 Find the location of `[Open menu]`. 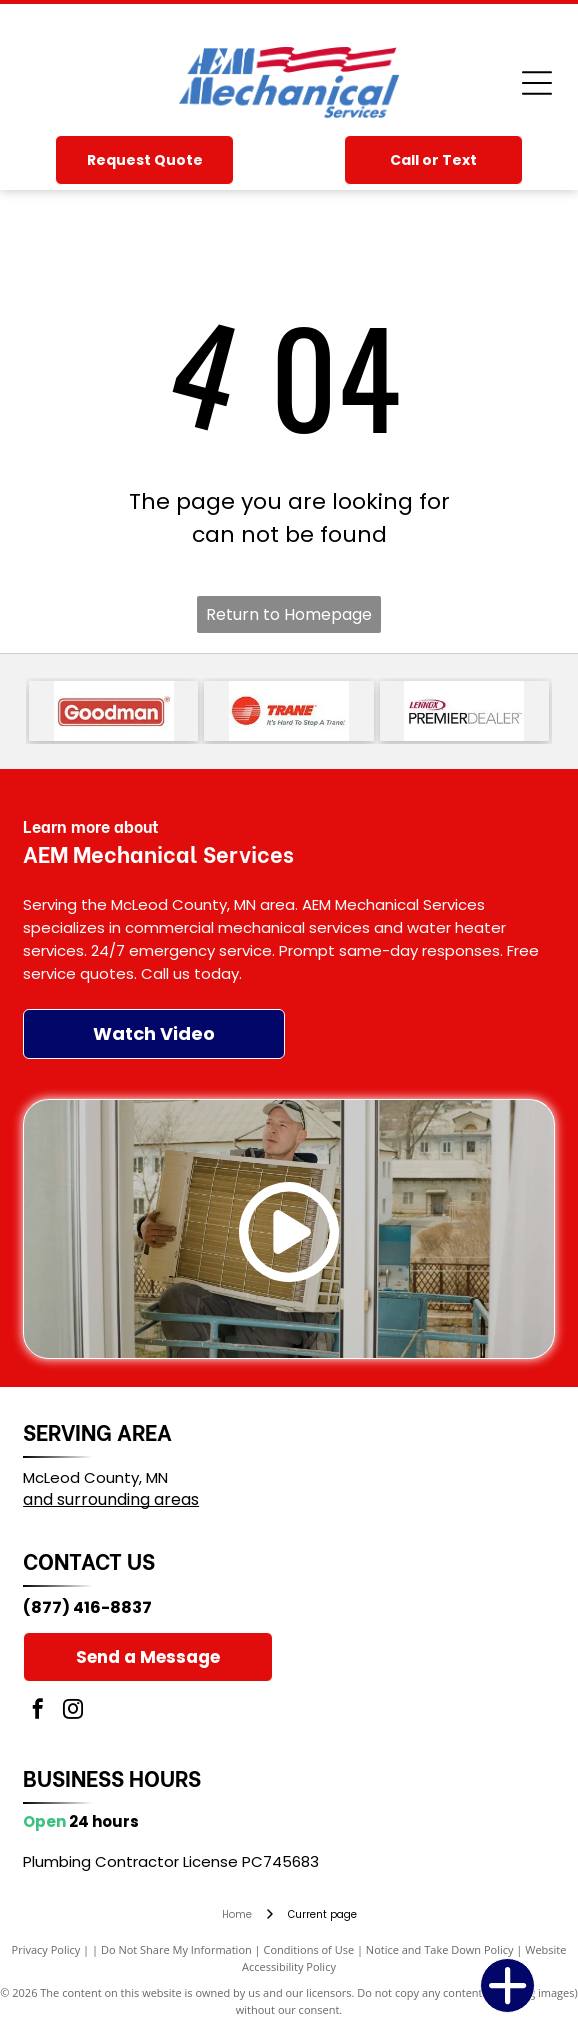

[Open menu] is located at coordinates (537, 83).